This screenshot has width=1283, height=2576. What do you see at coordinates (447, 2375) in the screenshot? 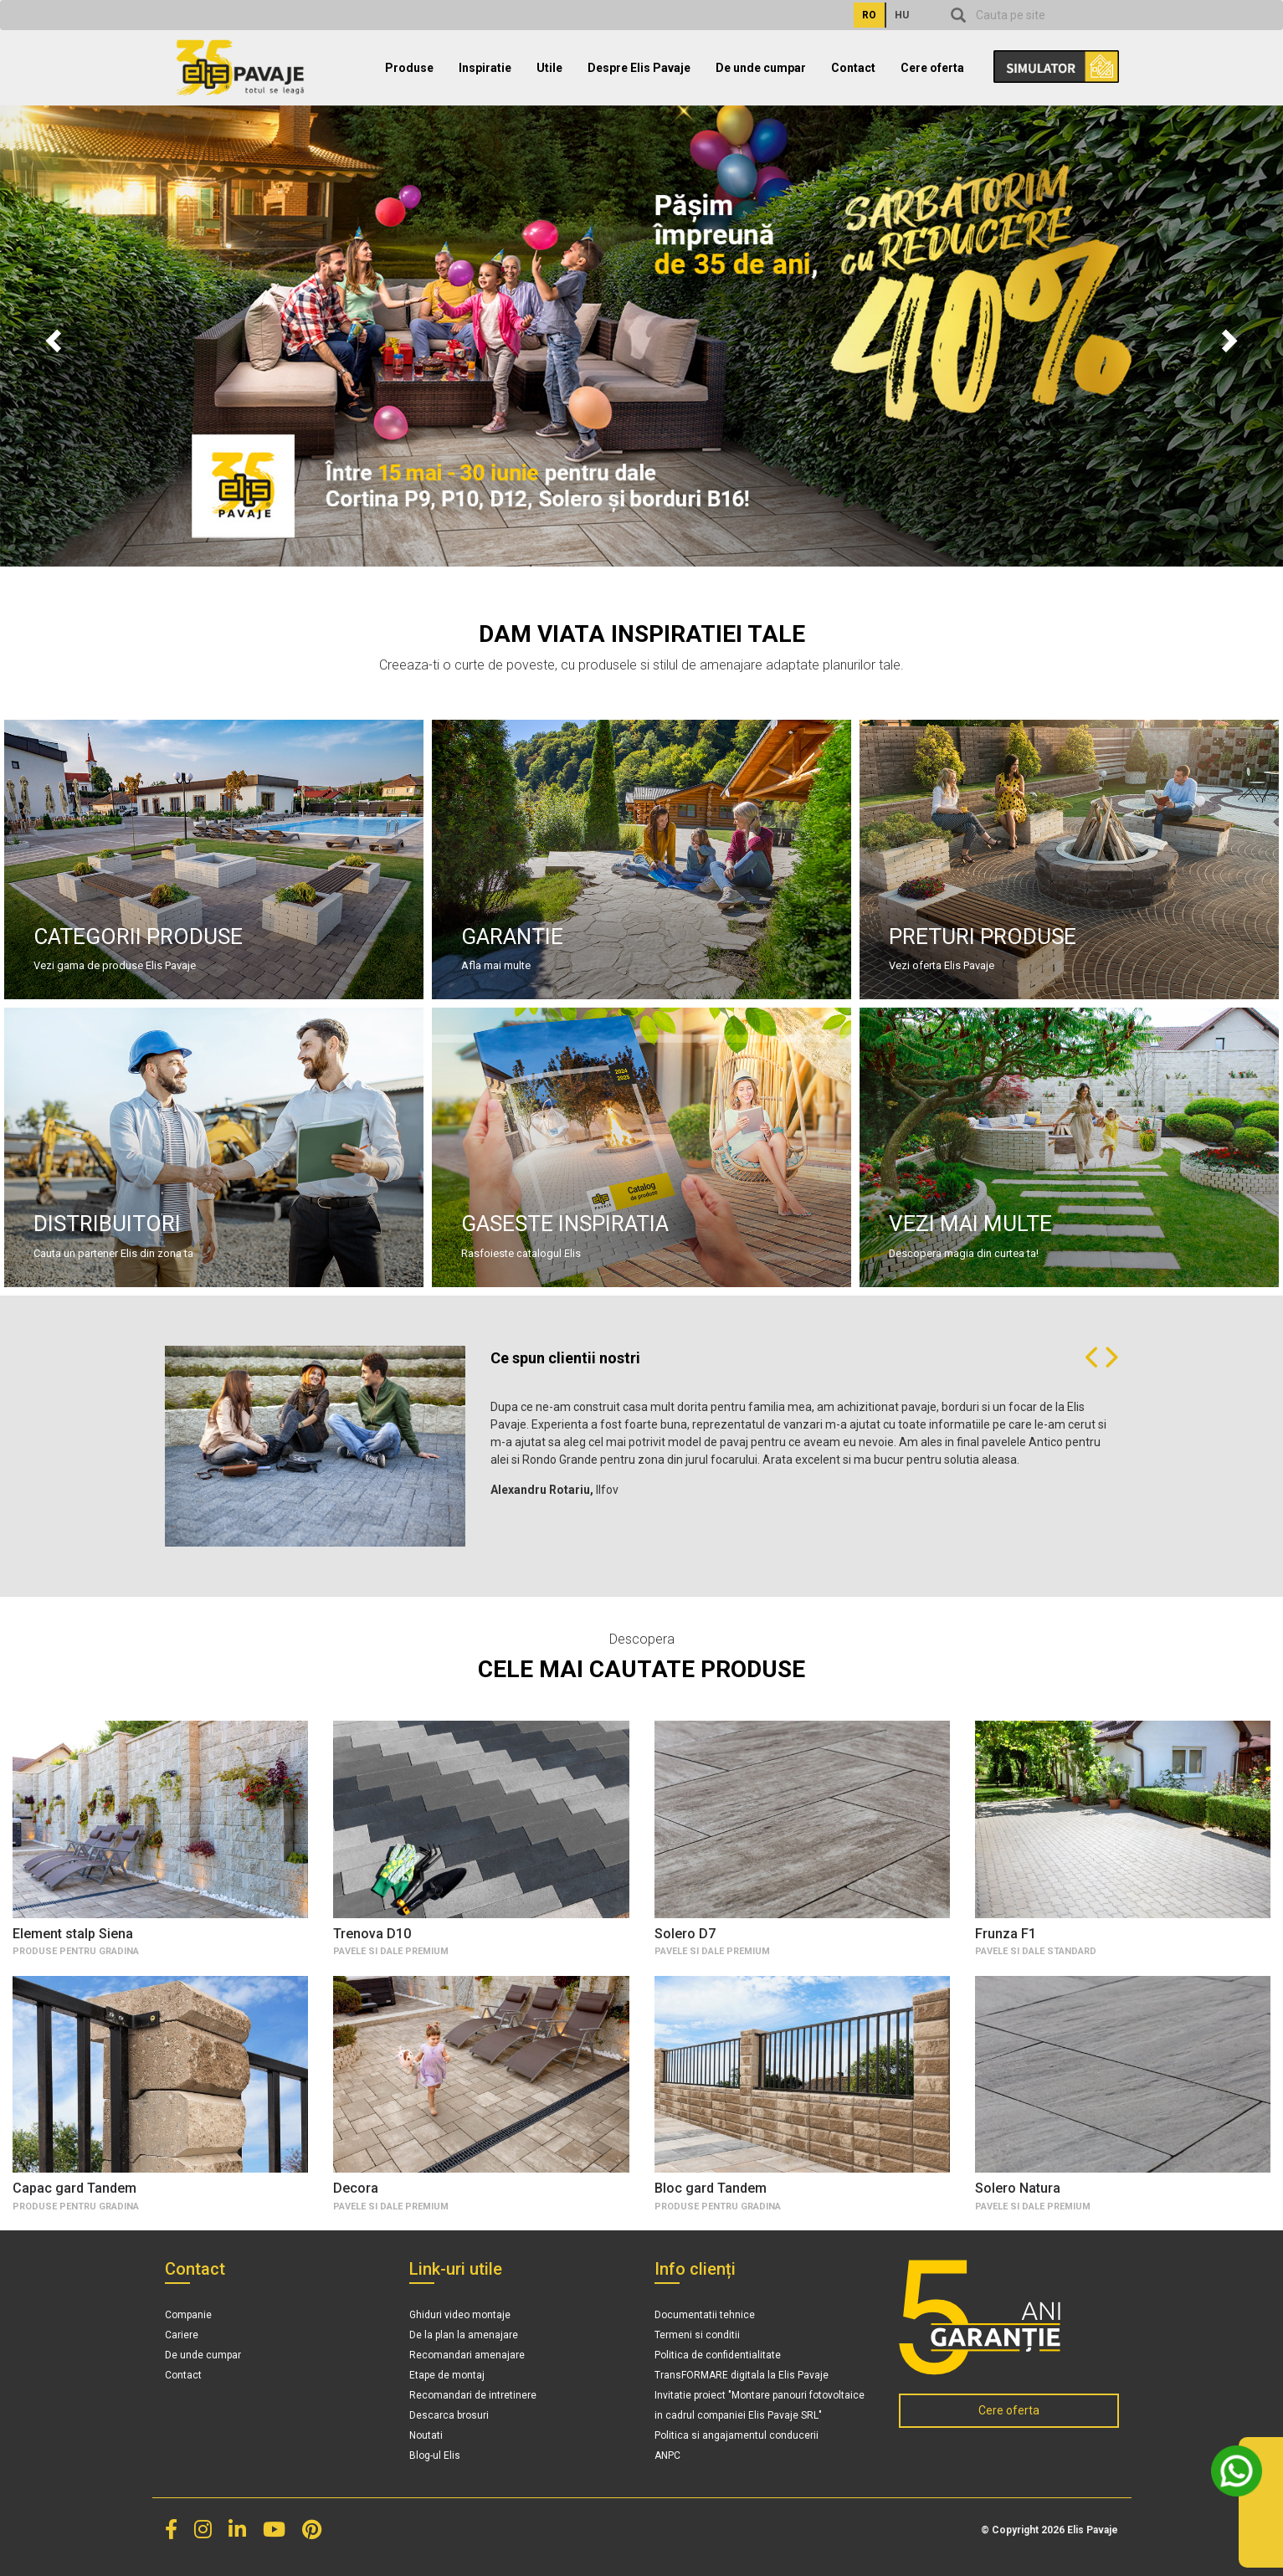
I see `Etape de montaj` at bounding box center [447, 2375].